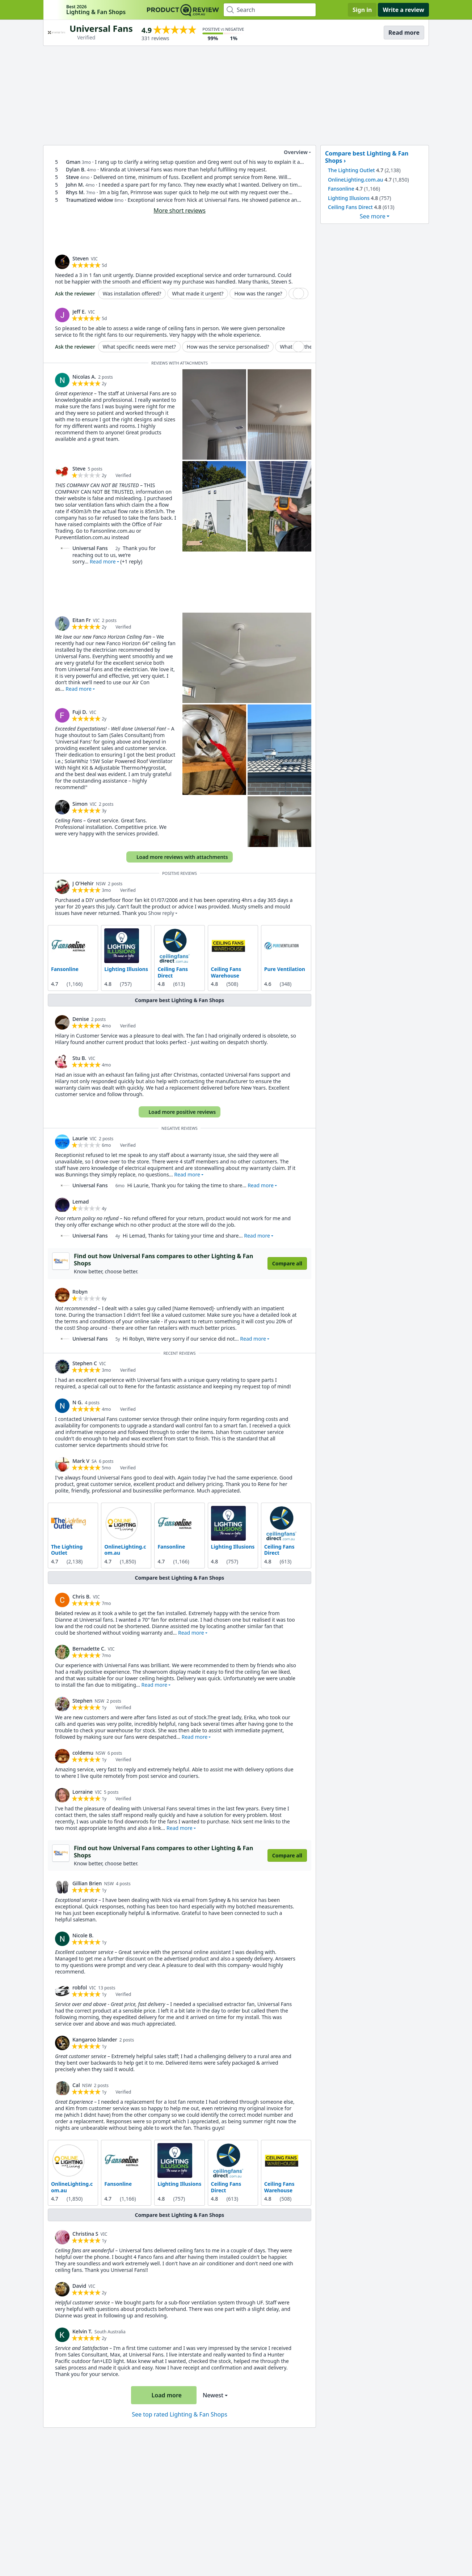 The height and width of the screenshot is (2576, 472). I want to click on Lemad [link], so click(80, 1201).